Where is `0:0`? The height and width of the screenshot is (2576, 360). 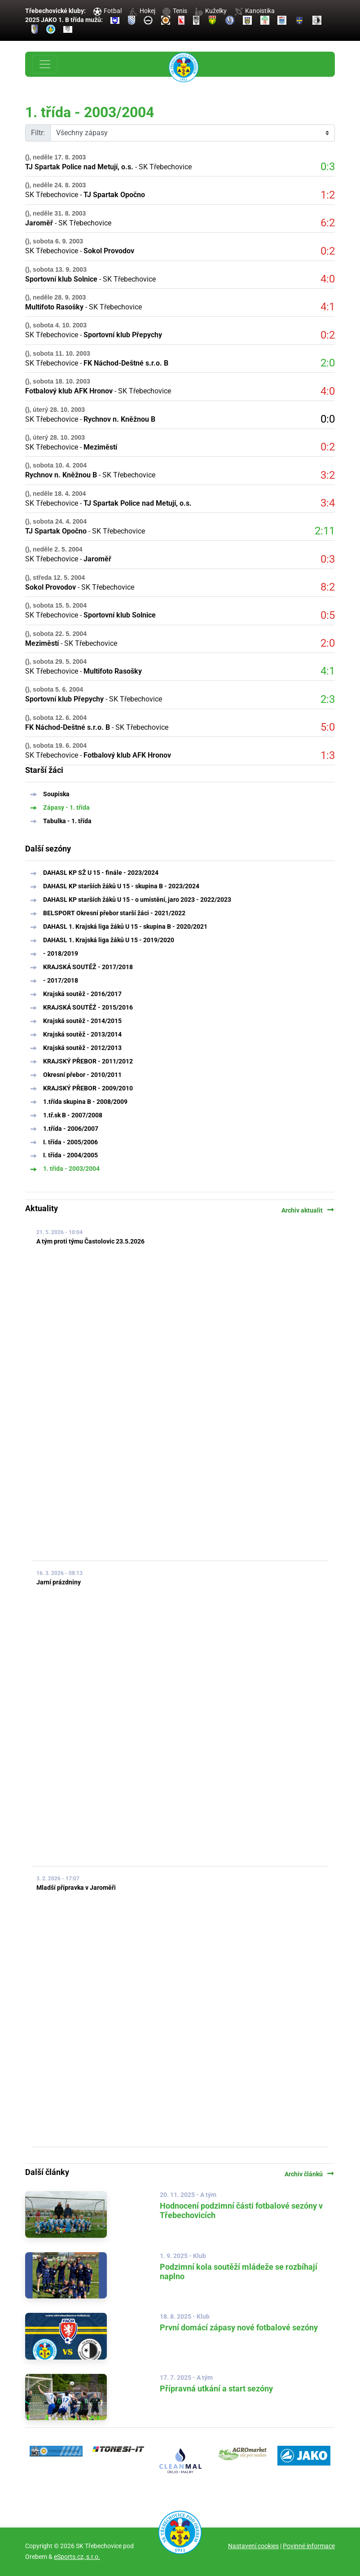
0:0 is located at coordinates (327, 419).